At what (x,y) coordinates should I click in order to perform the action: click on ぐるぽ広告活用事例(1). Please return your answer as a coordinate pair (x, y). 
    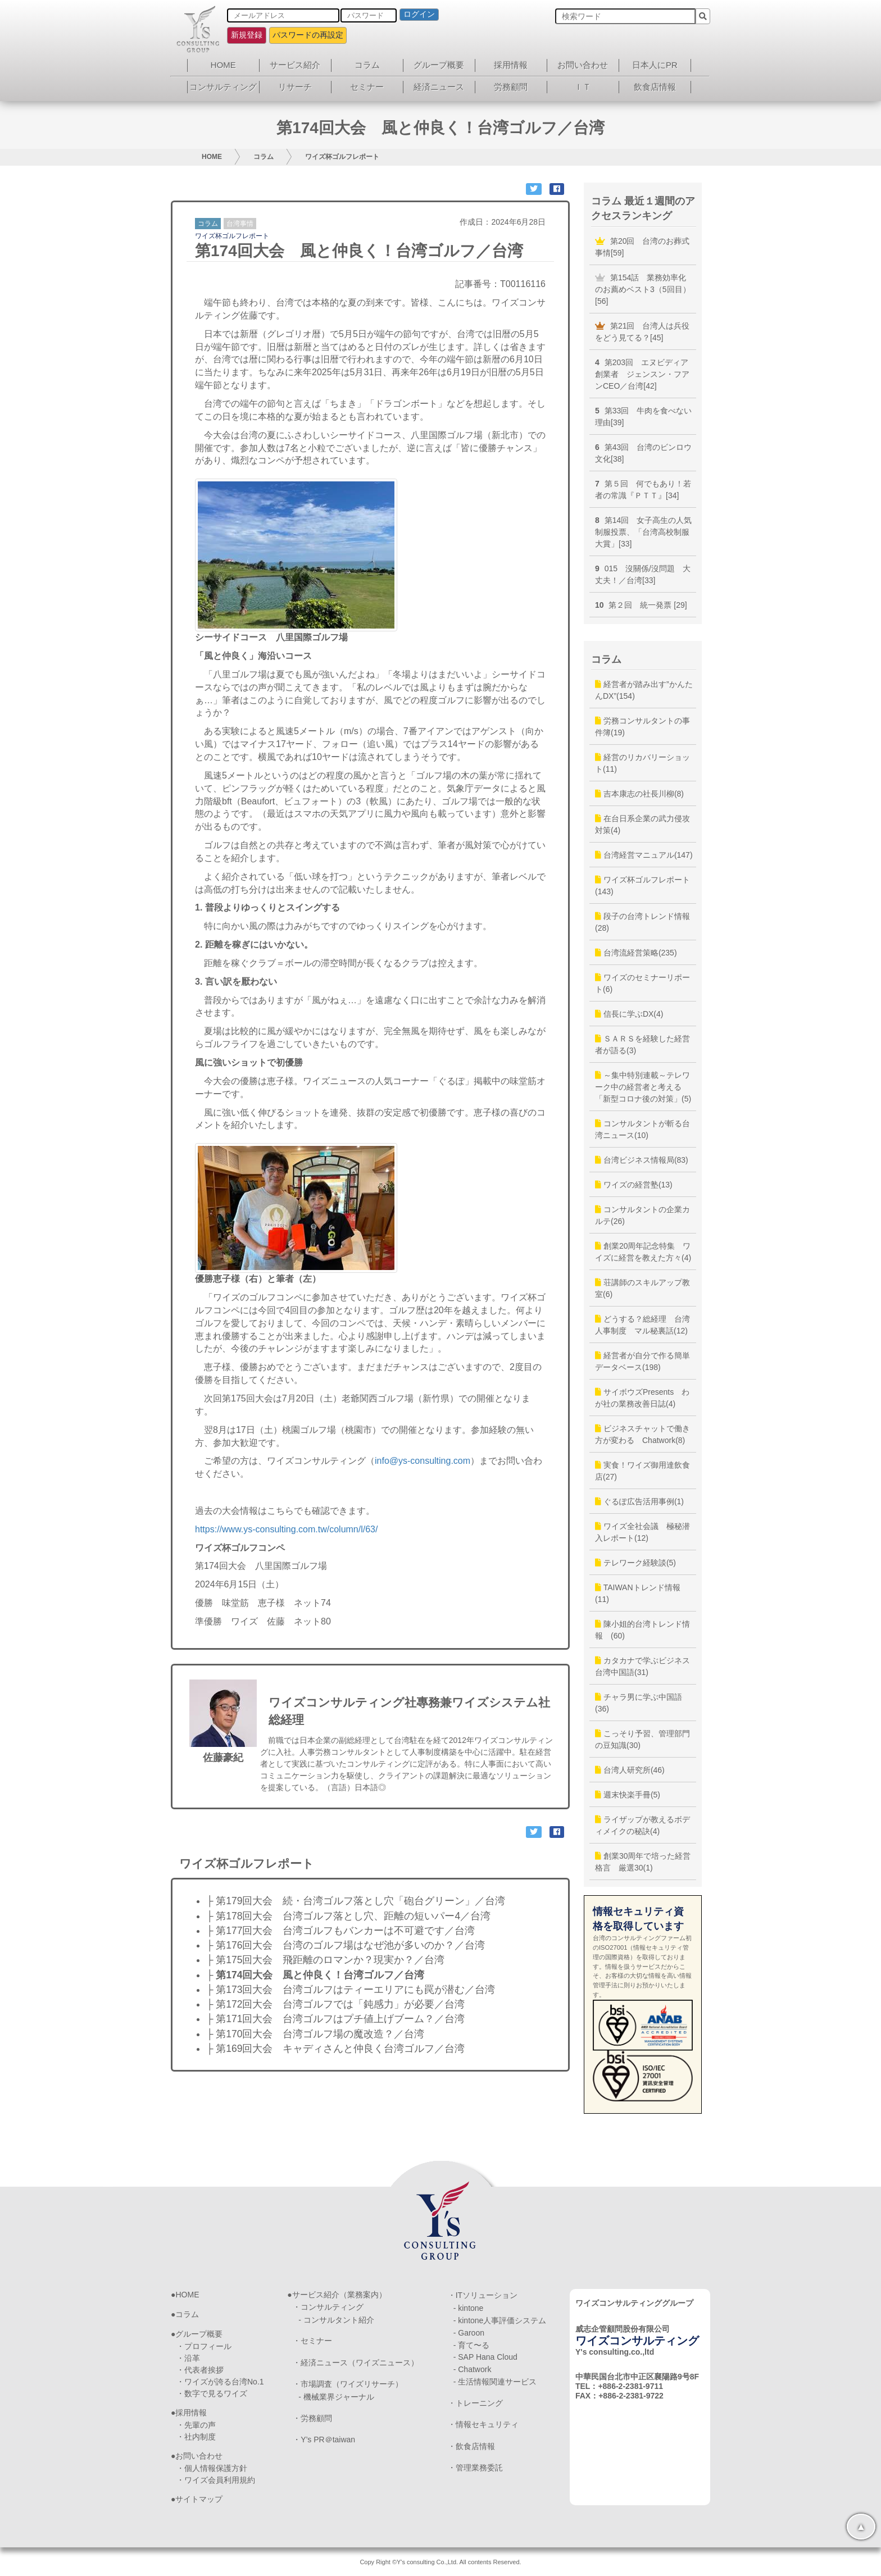
    Looking at the image, I should click on (639, 1501).